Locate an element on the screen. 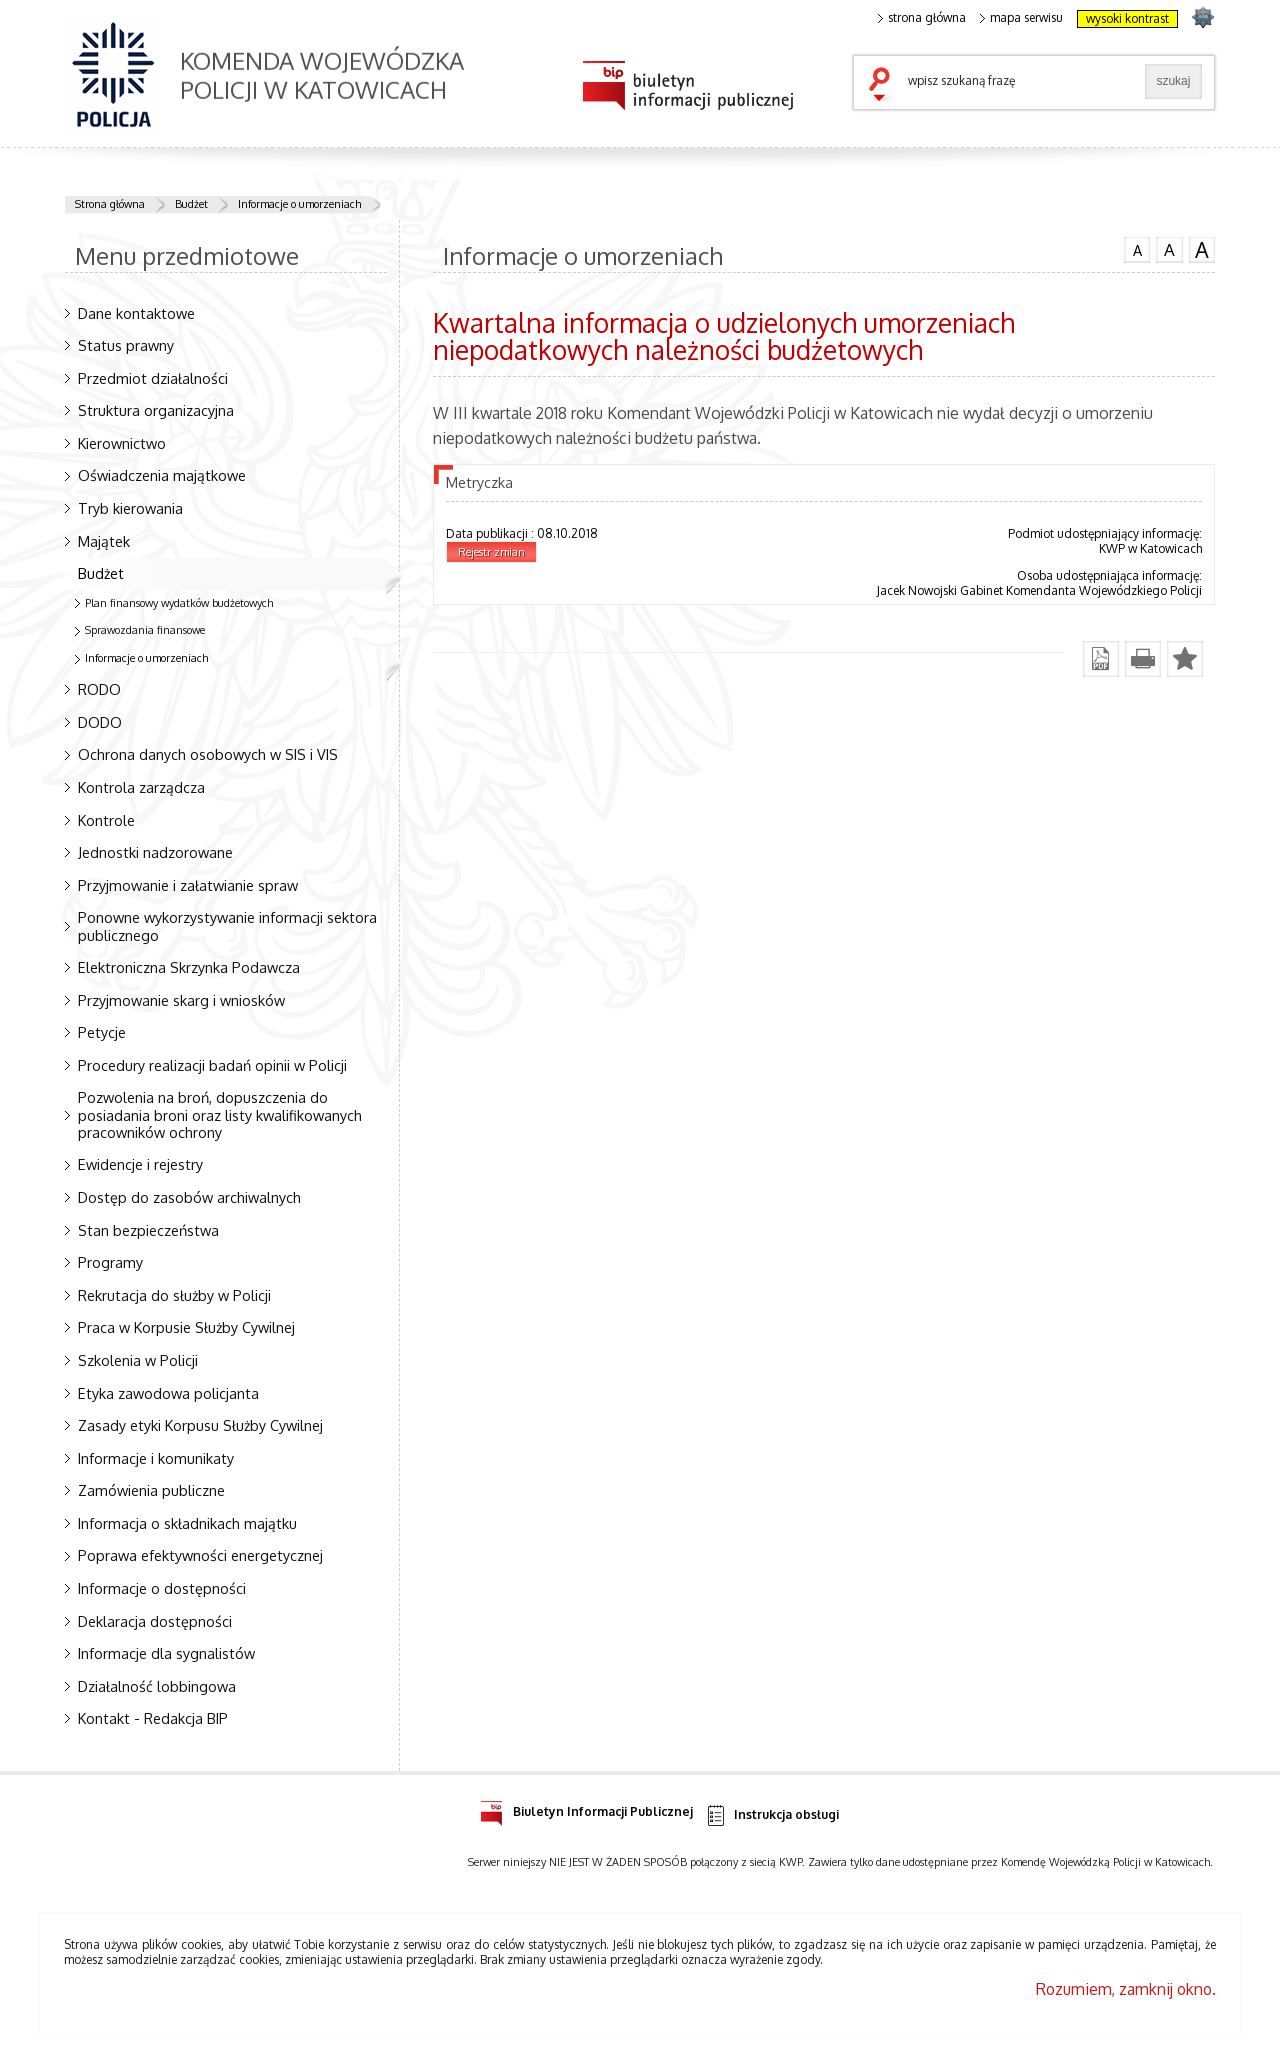 This screenshot has width=1280, height=2049. Procedury realizacji badań opinii w Policji is located at coordinates (212, 1065).